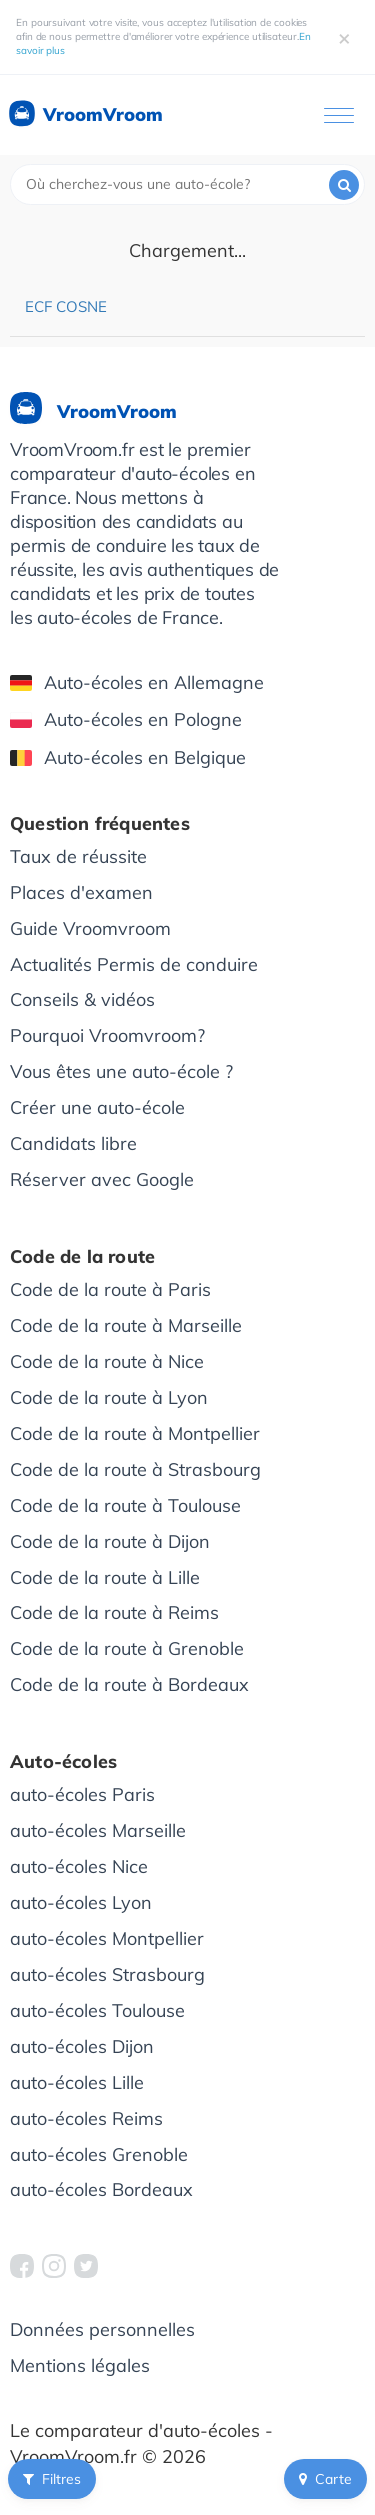 This screenshot has width=375, height=2515. What do you see at coordinates (73, 1143) in the screenshot?
I see `Candidats libre` at bounding box center [73, 1143].